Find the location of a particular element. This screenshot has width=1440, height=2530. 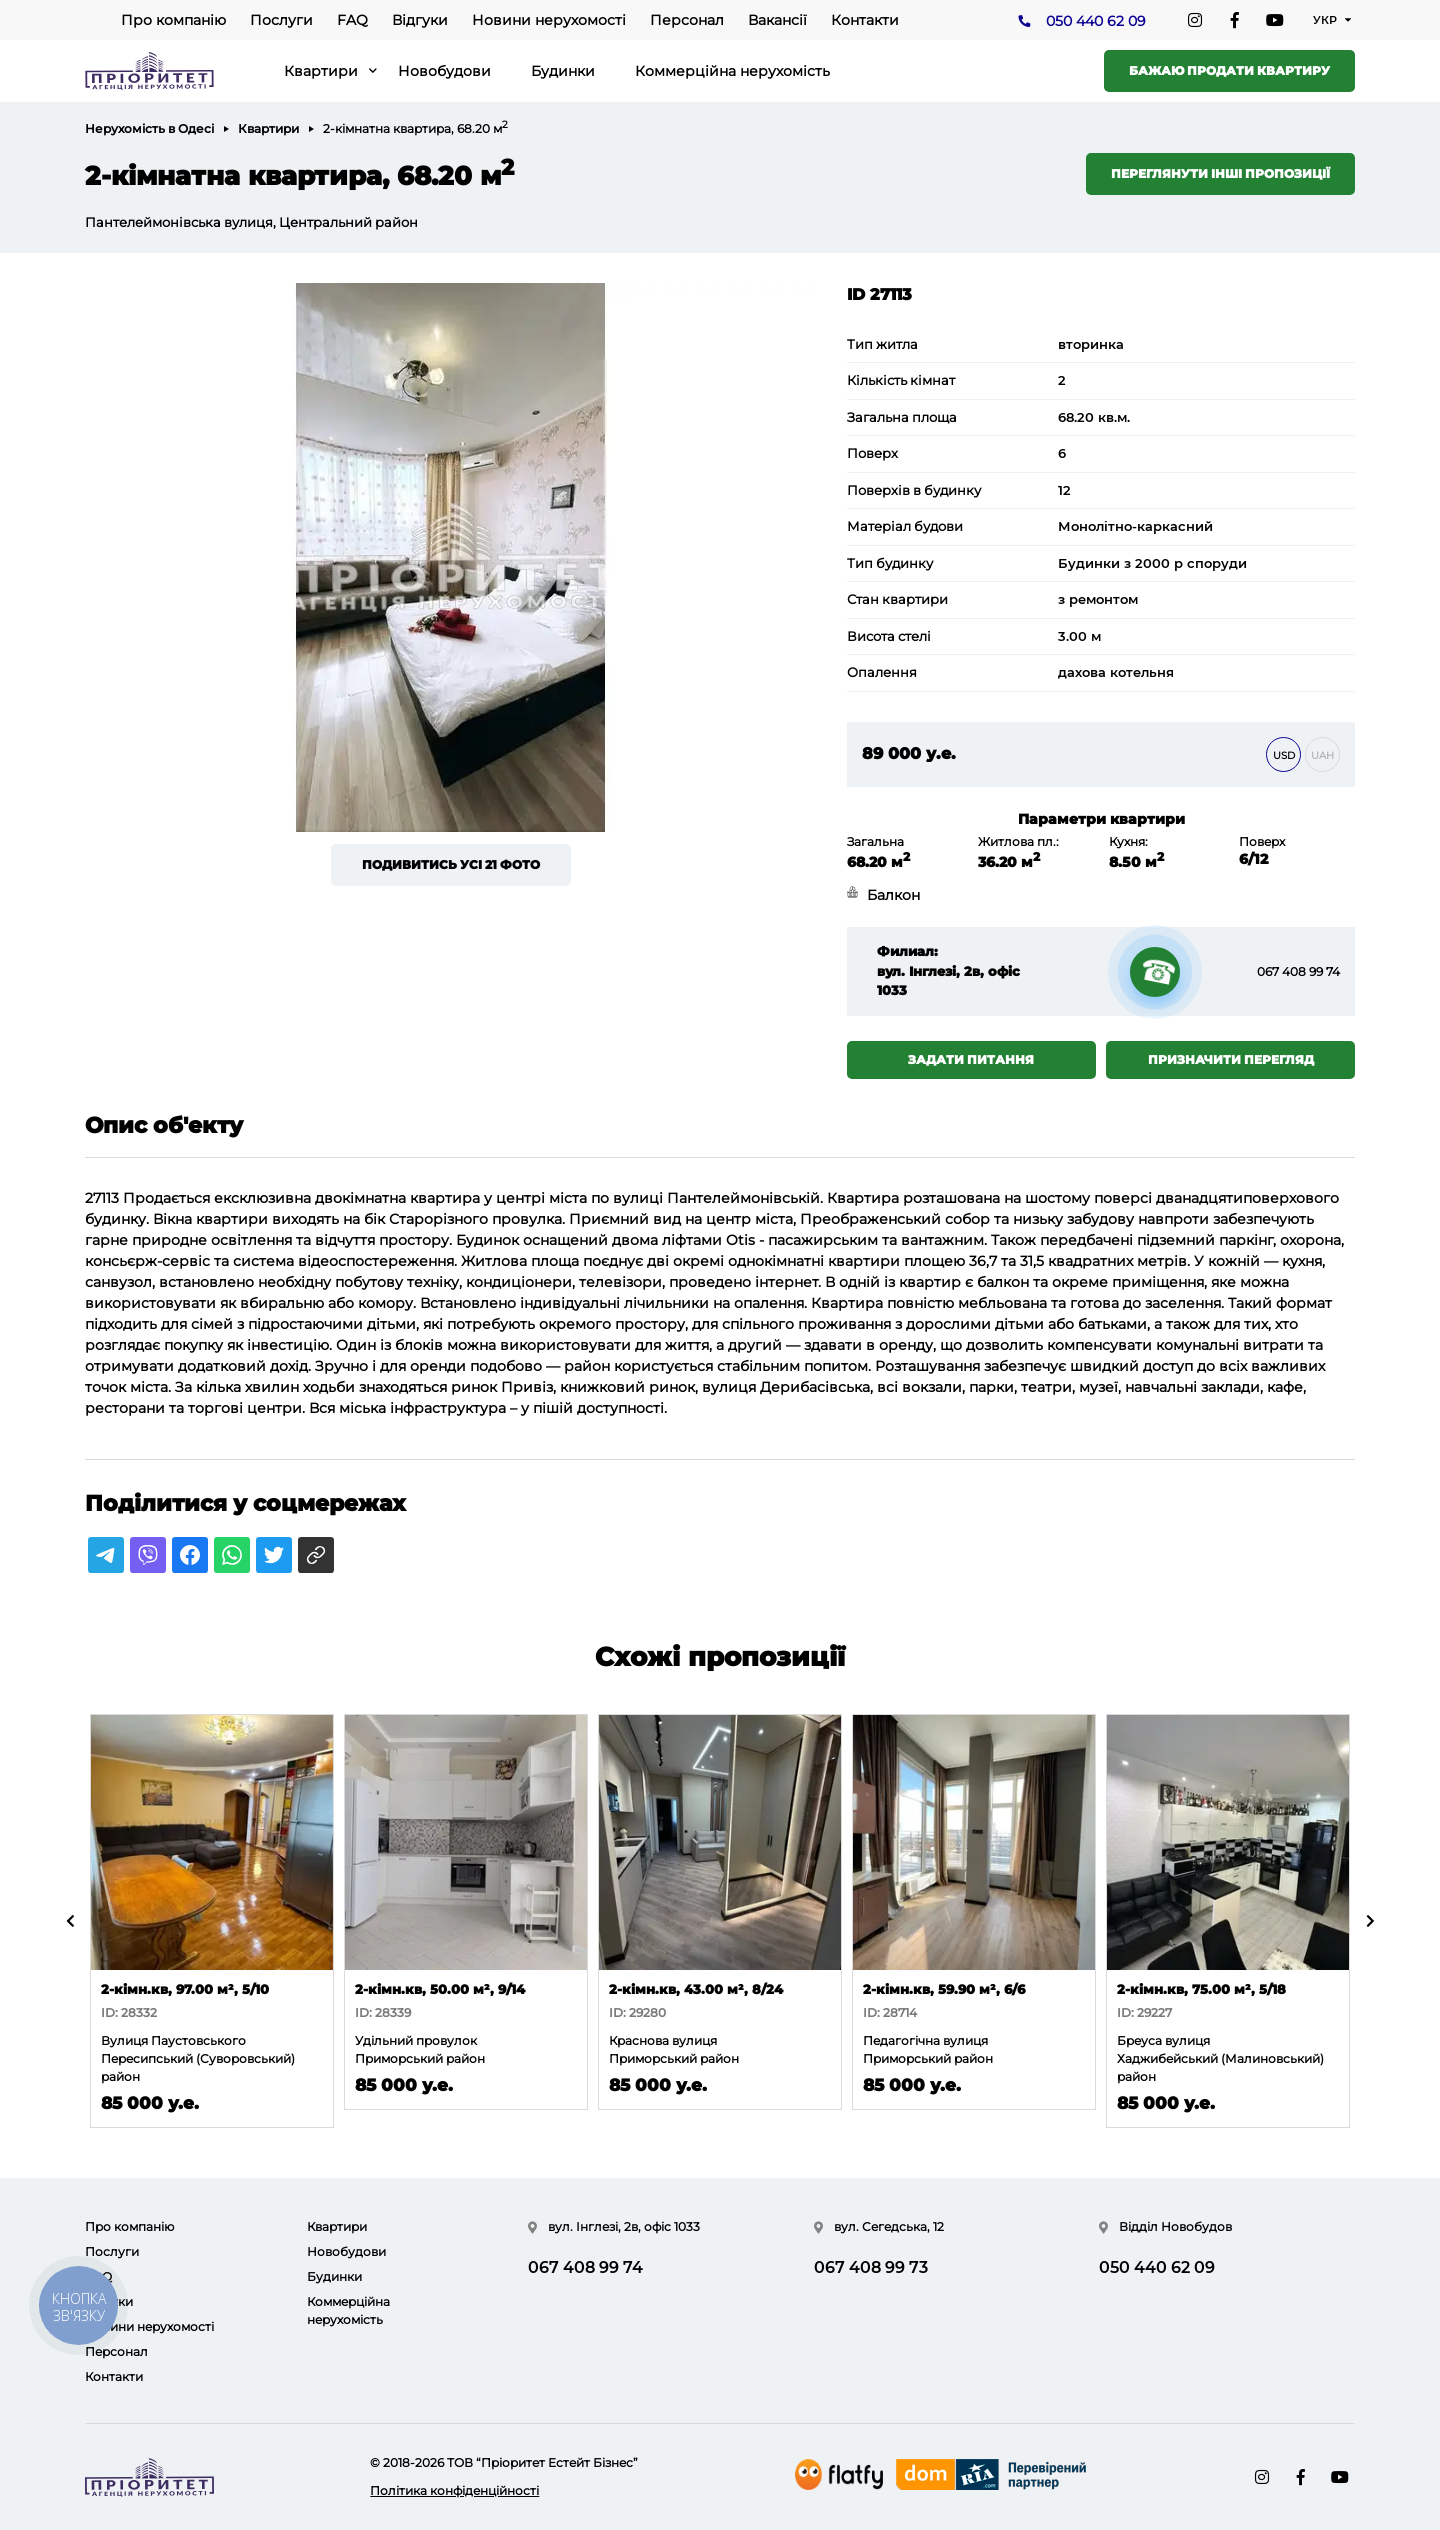

Задати питання is located at coordinates (971, 1059).